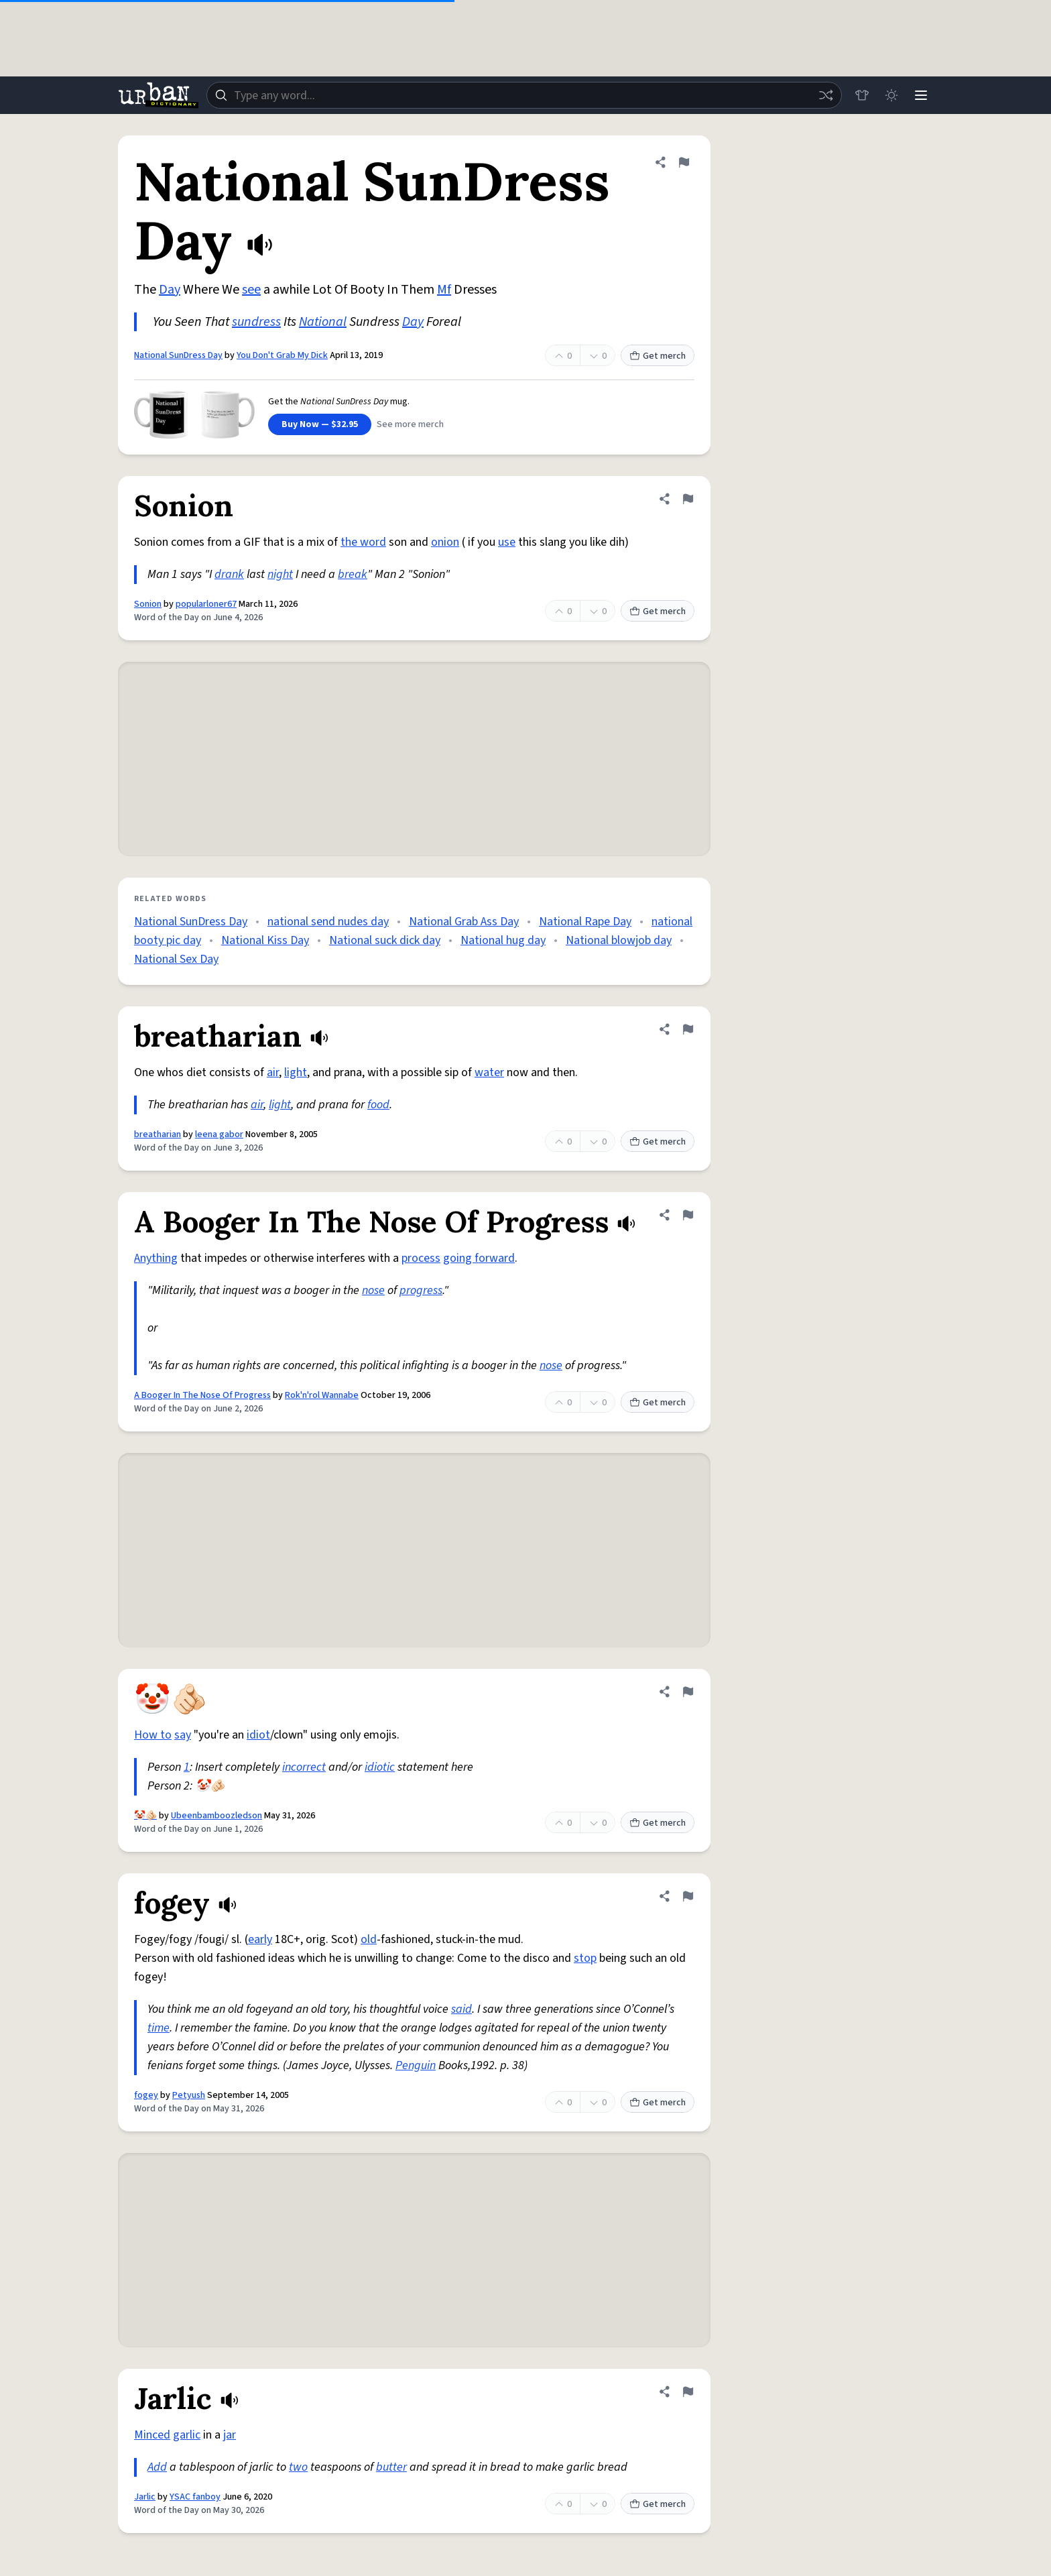 The width and height of the screenshot is (1051, 2576). What do you see at coordinates (524, 95) in the screenshot?
I see `[combobox]` at bounding box center [524, 95].